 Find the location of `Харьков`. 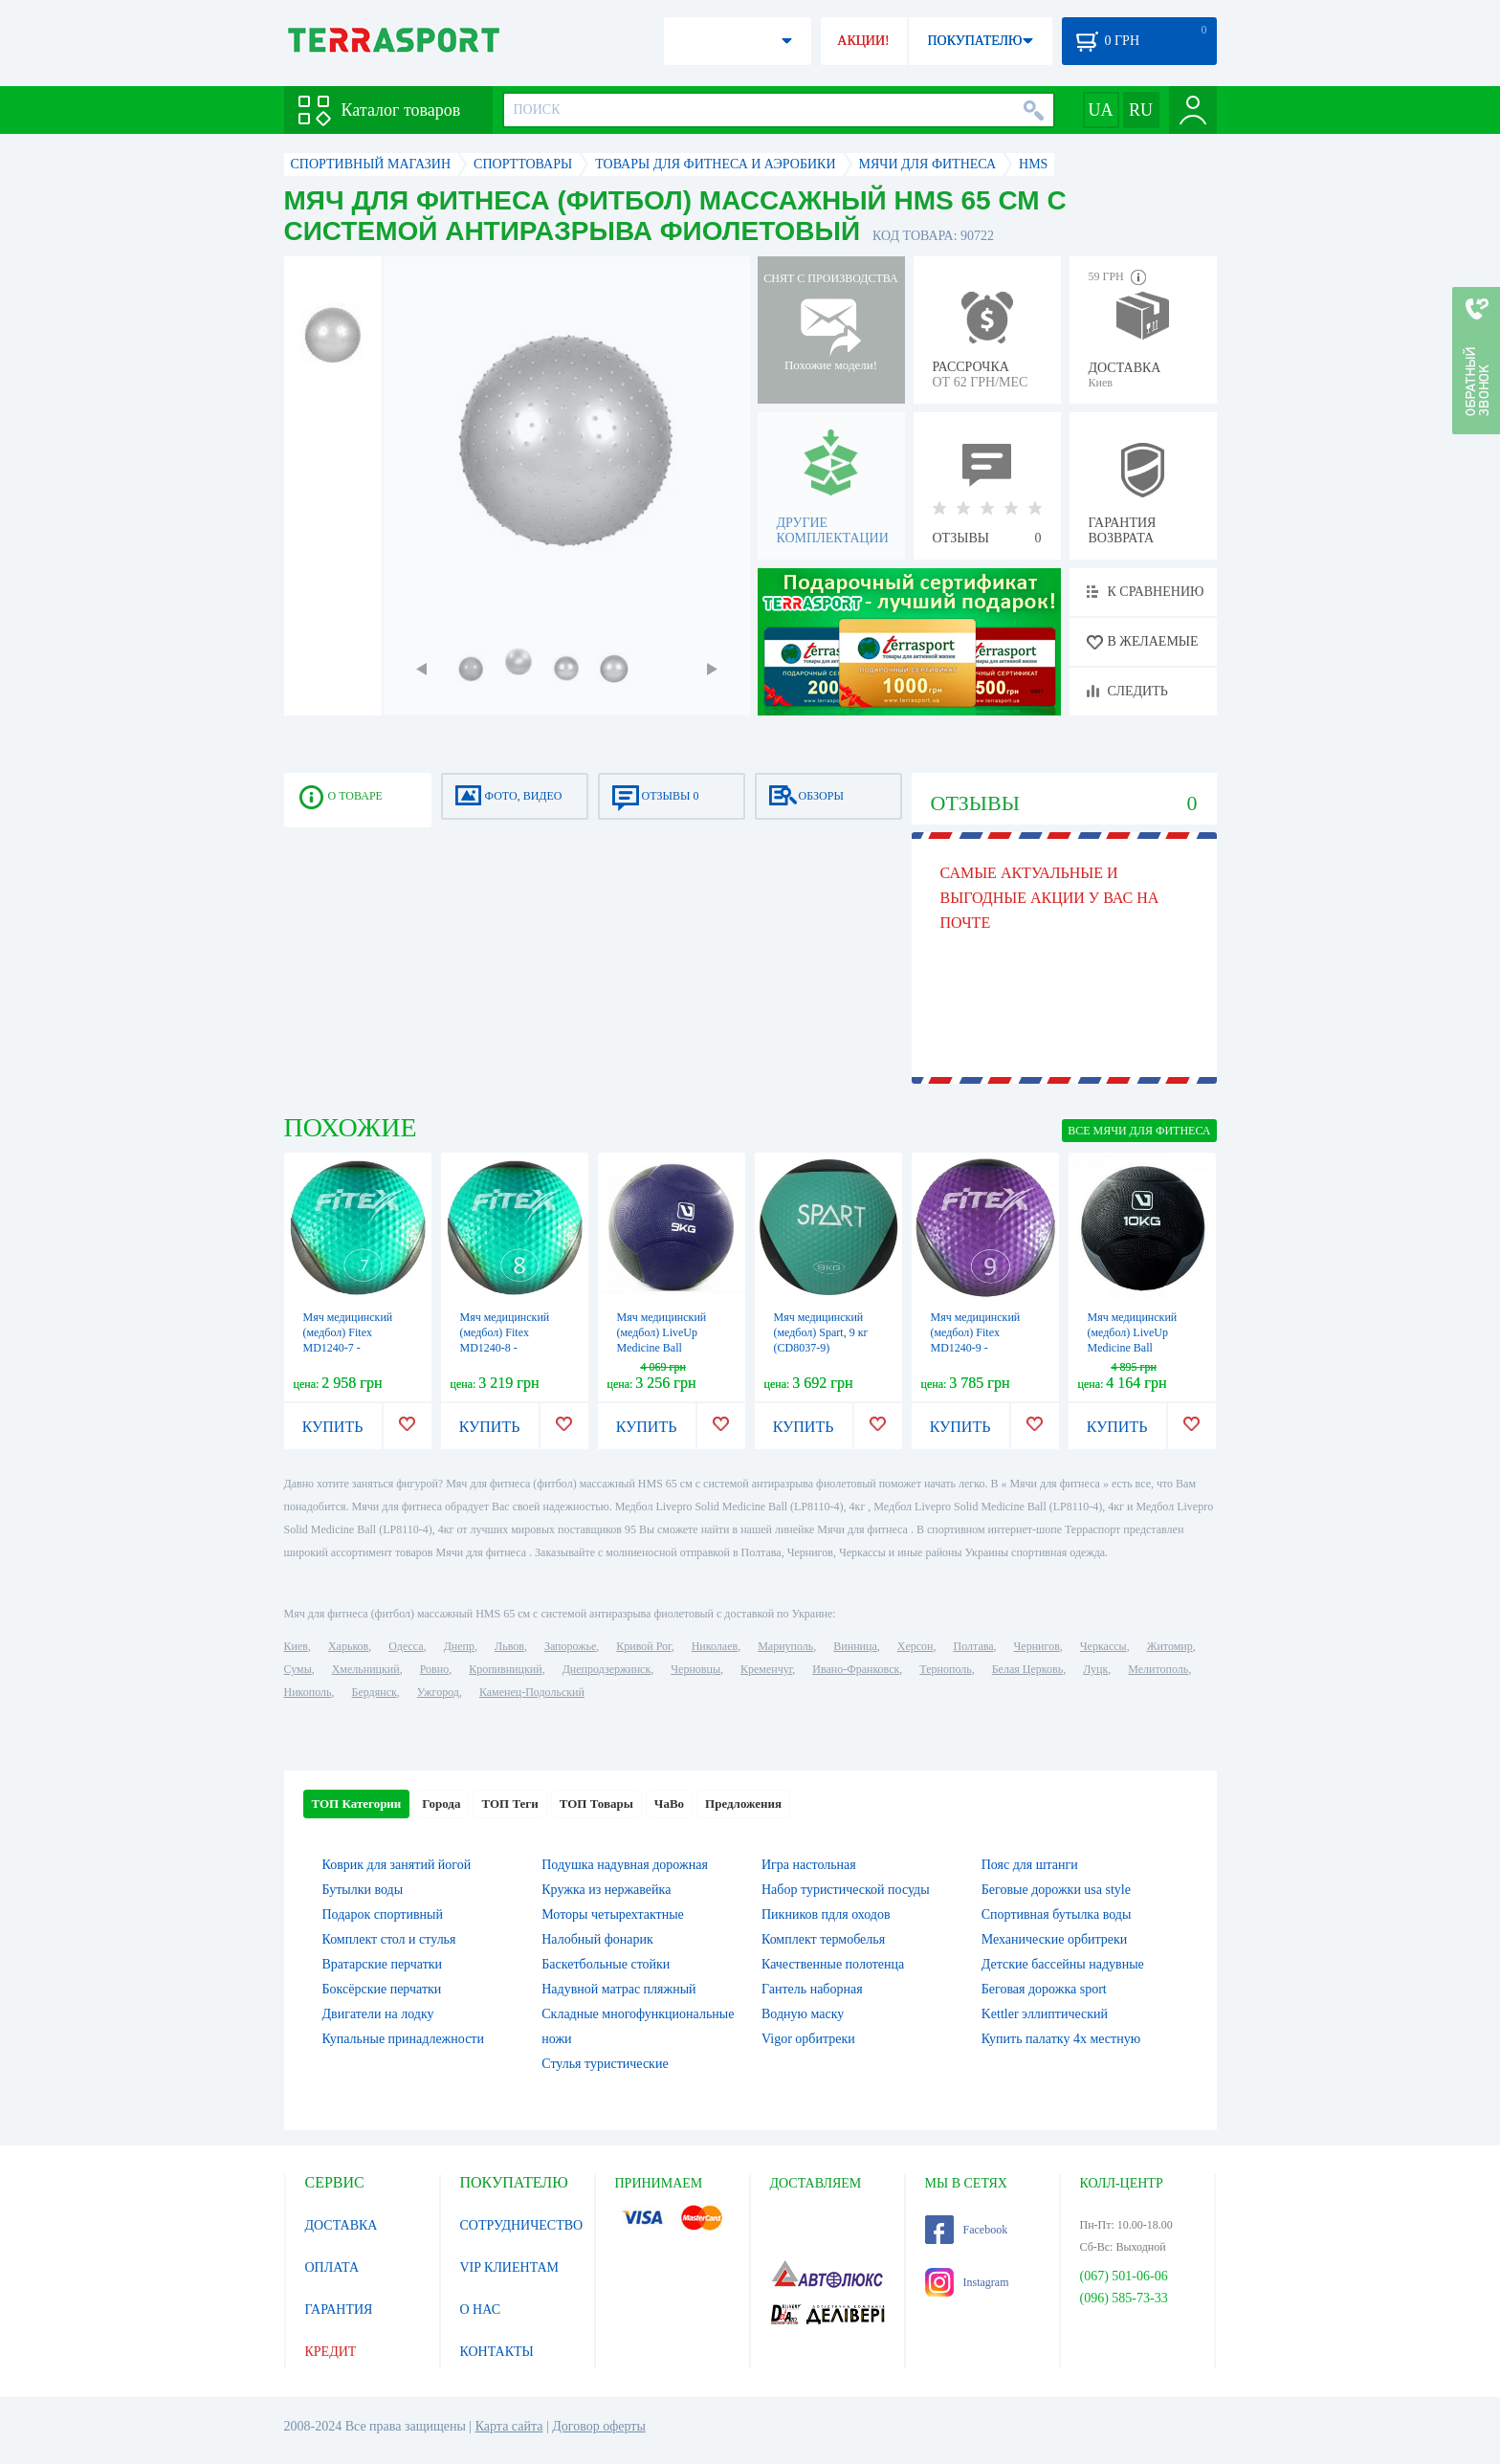

Харьков is located at coordinates (348, 1646).